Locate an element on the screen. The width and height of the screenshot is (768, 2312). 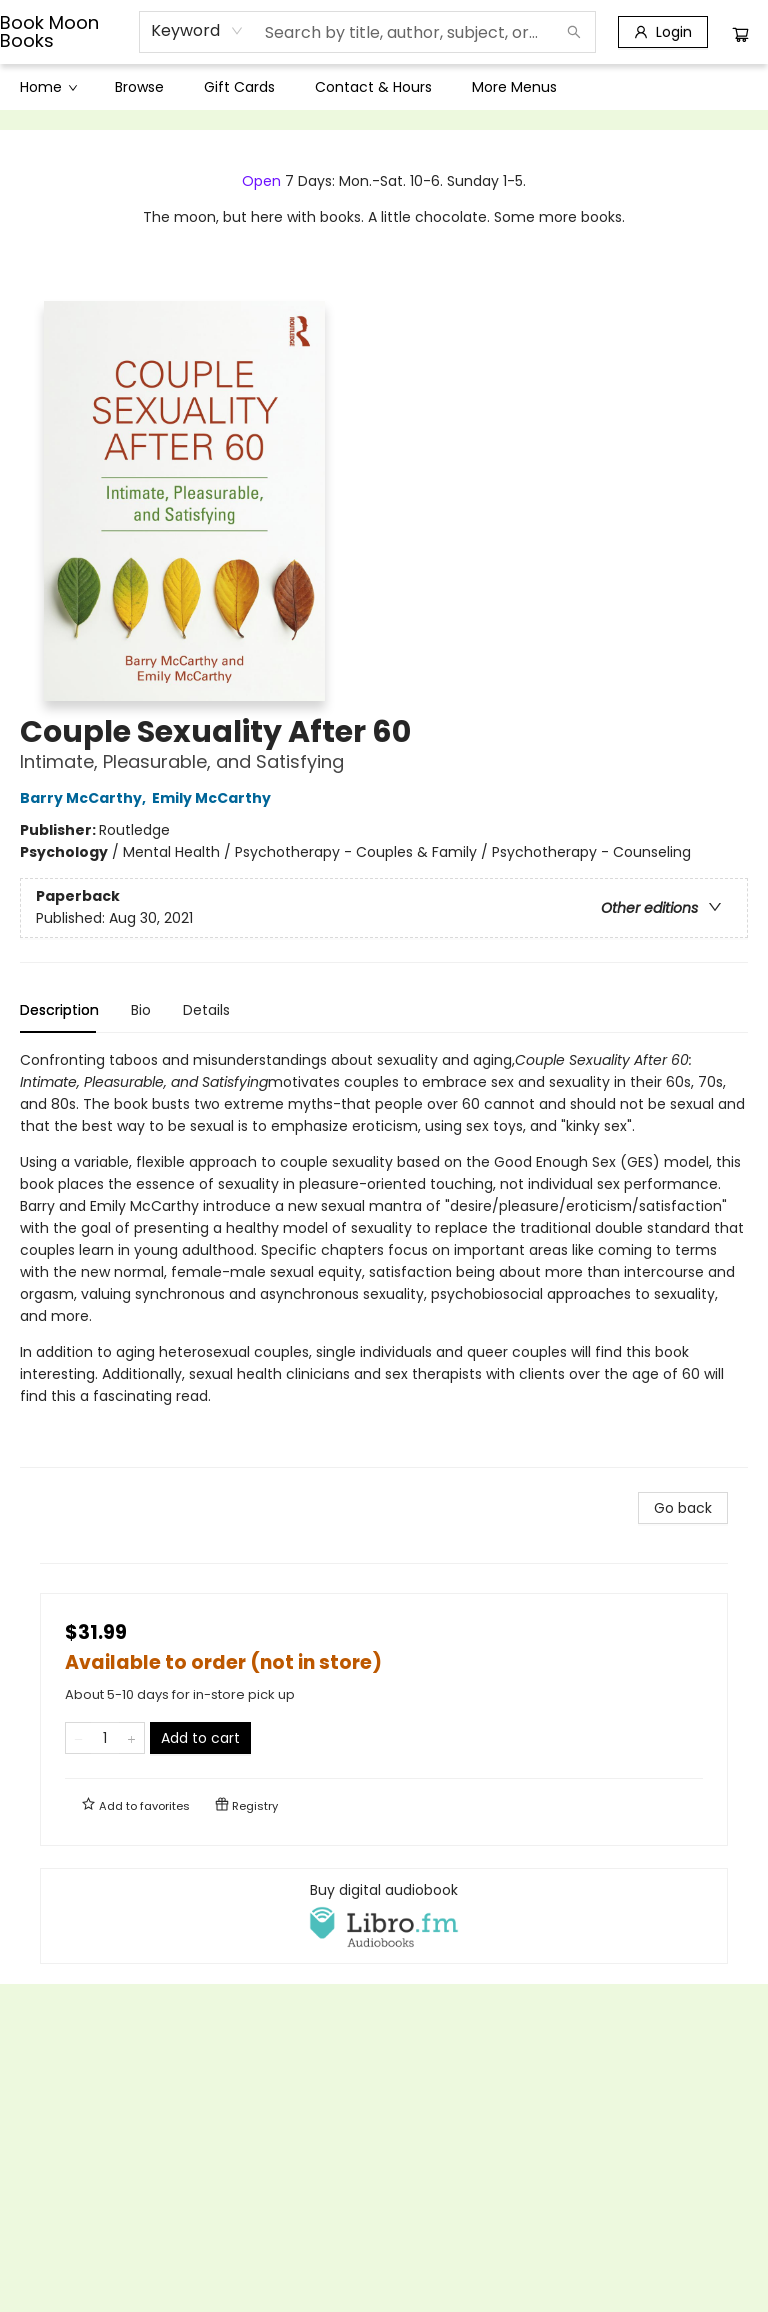
Emily McCarthy is located at coordinates (214, 798).